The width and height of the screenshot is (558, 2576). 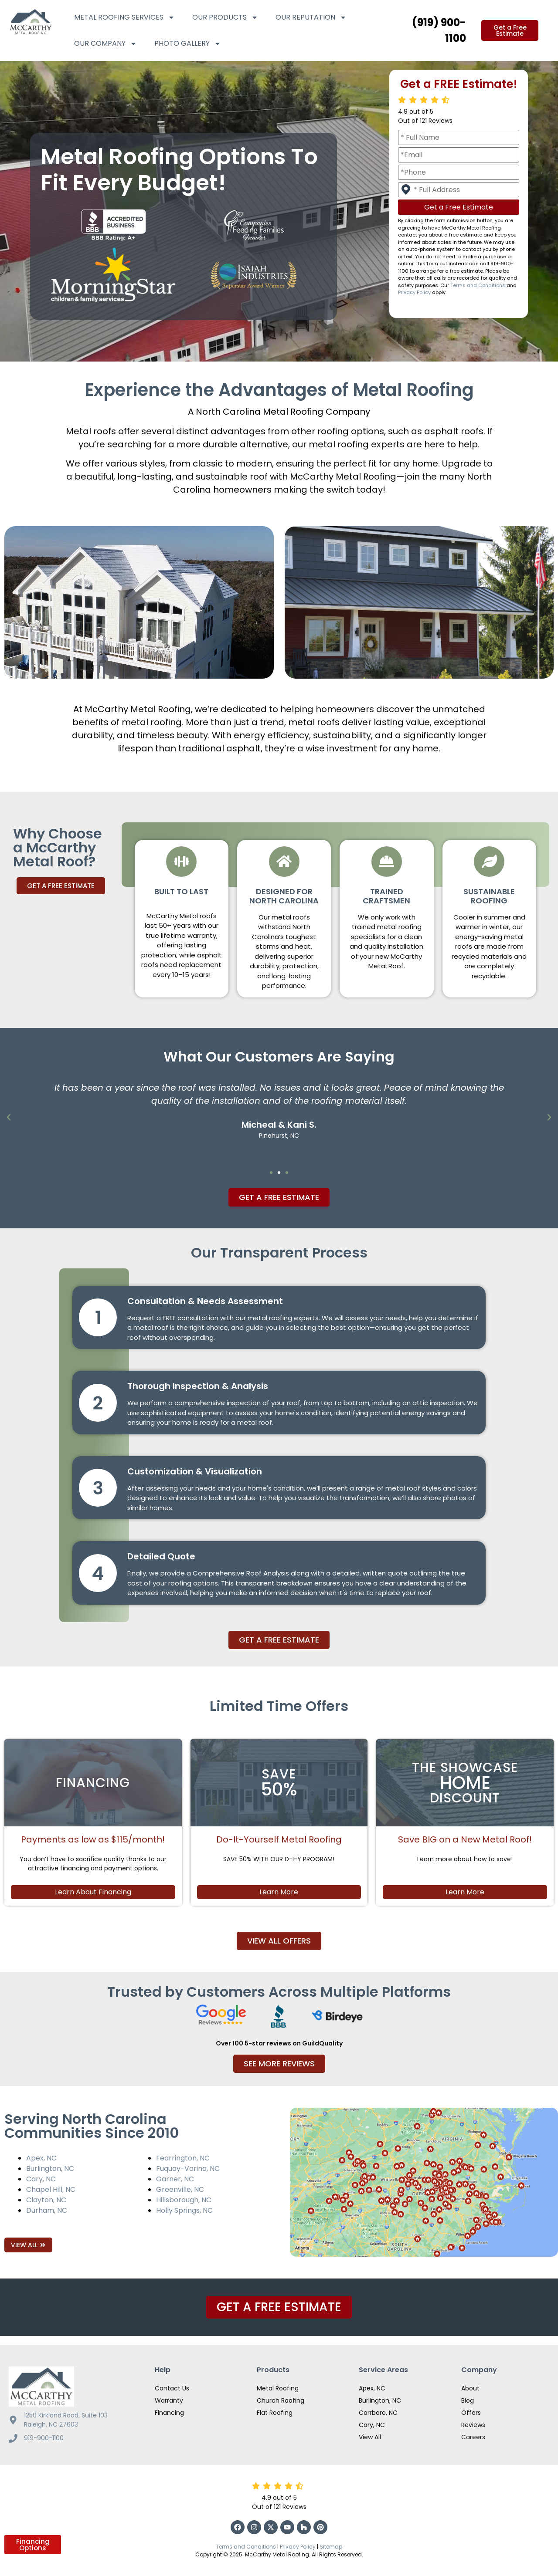 I want to click on Durham, NC, so click(x=46, y=2210).